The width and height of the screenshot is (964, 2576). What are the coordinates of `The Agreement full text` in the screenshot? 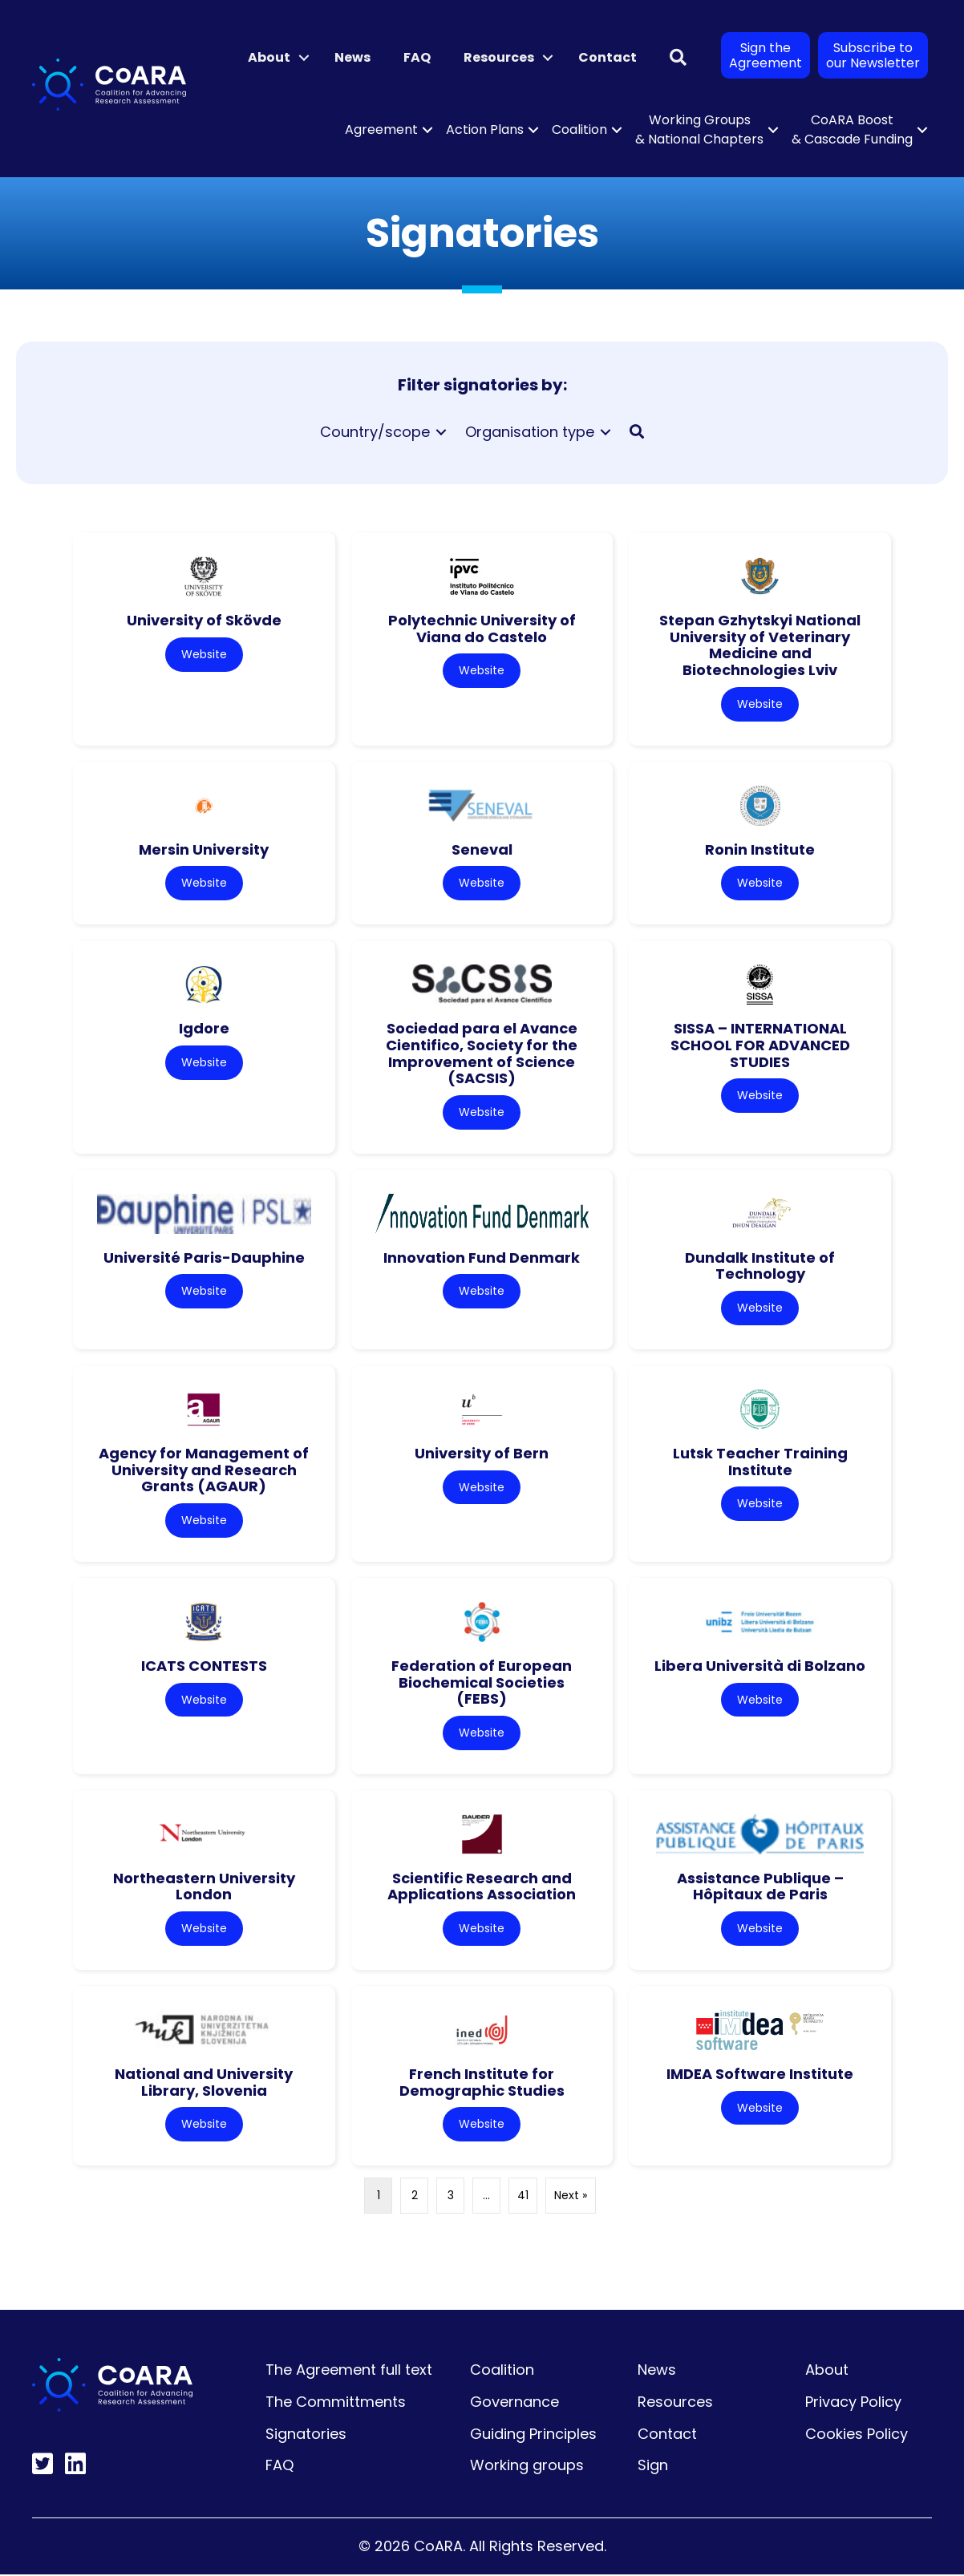 It's located at (348, 2371).